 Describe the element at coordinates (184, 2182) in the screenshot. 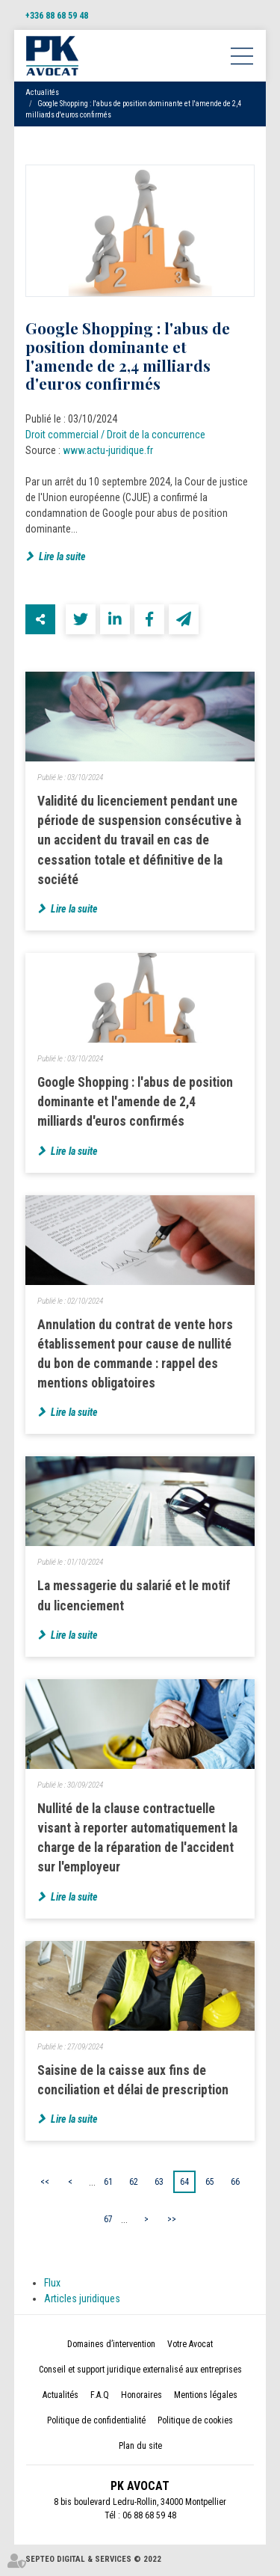

I see `64` at that location.